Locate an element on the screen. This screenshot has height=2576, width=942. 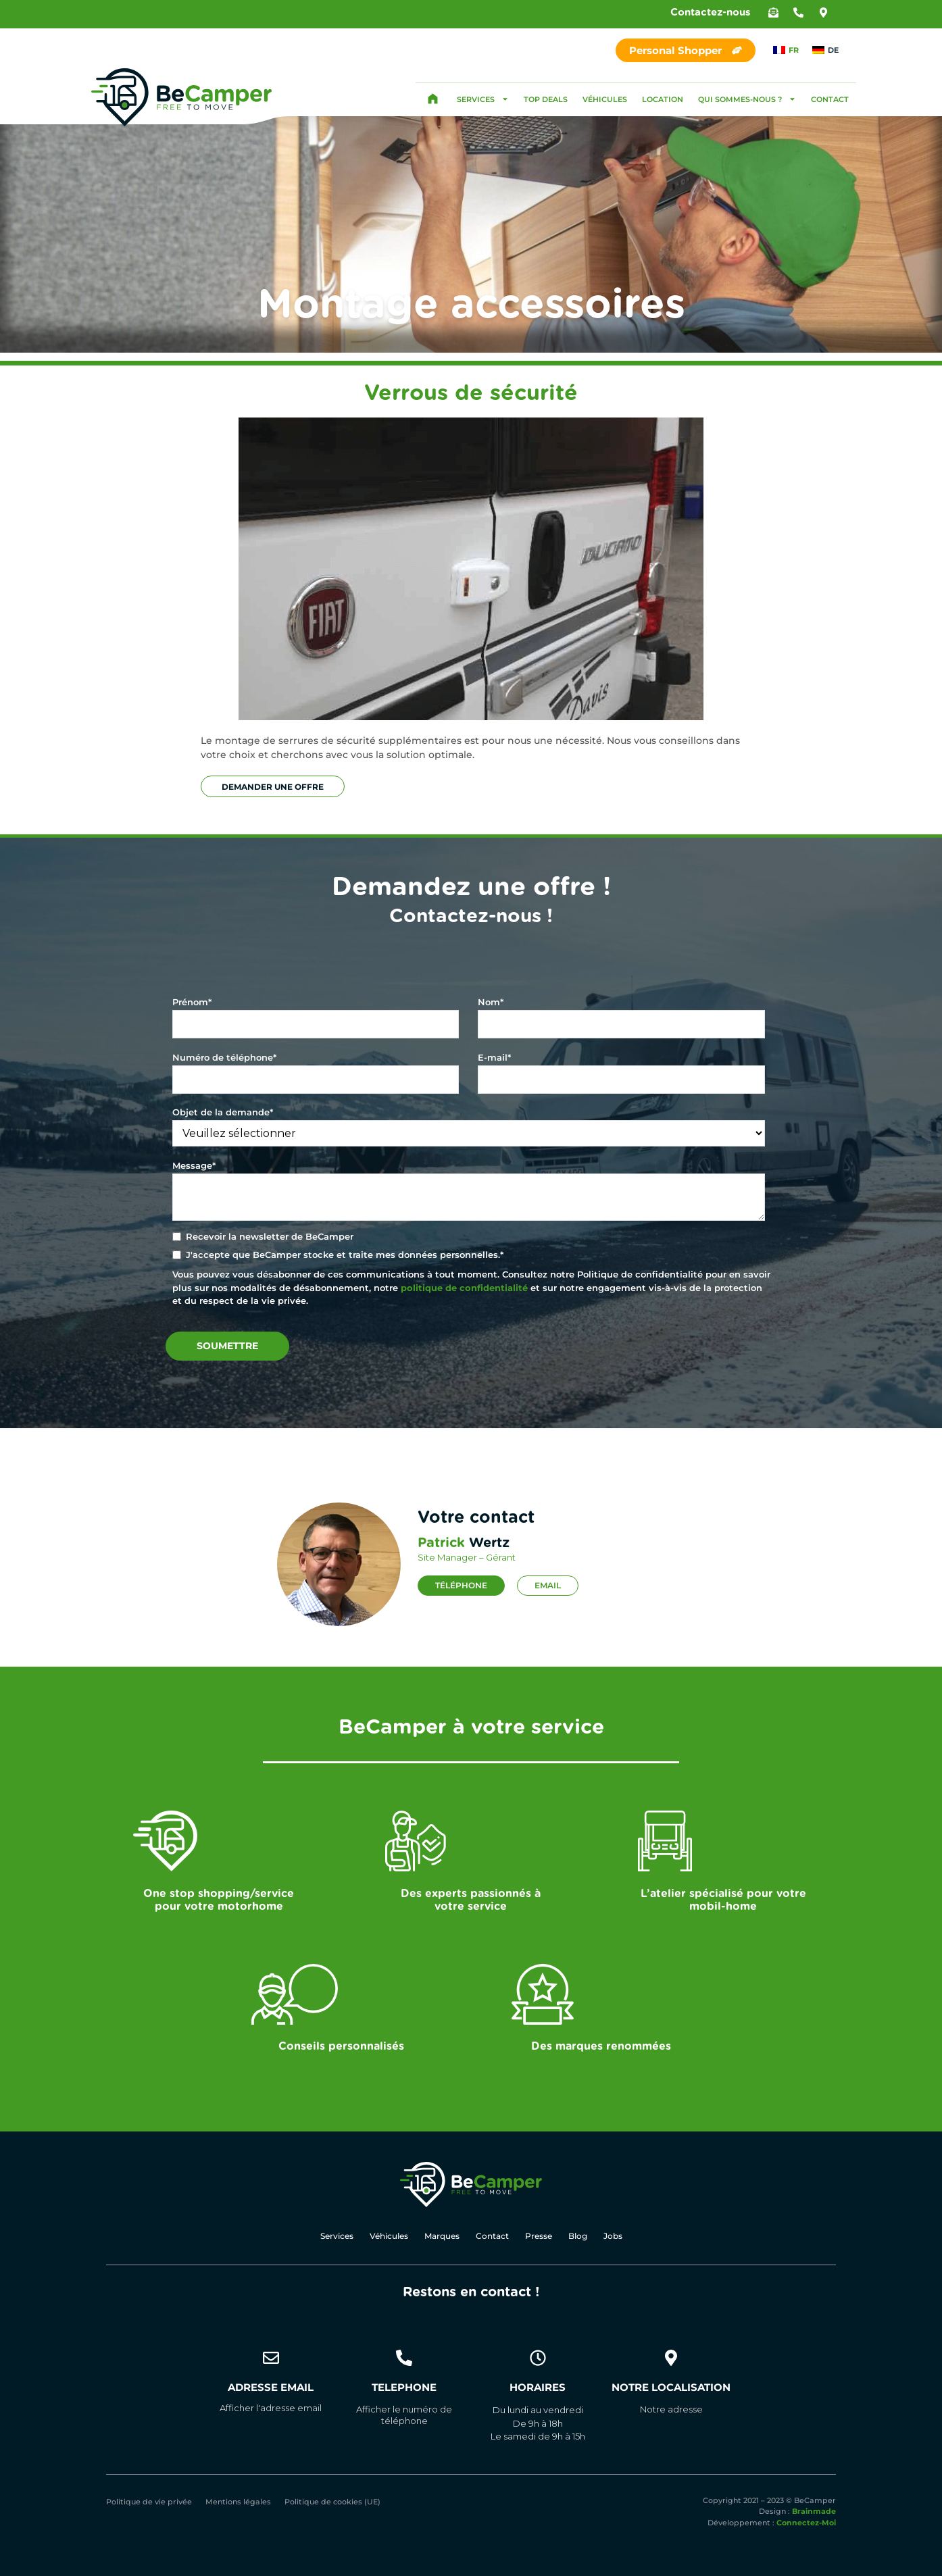
Brainmade is located at coordinates (814, 2512).